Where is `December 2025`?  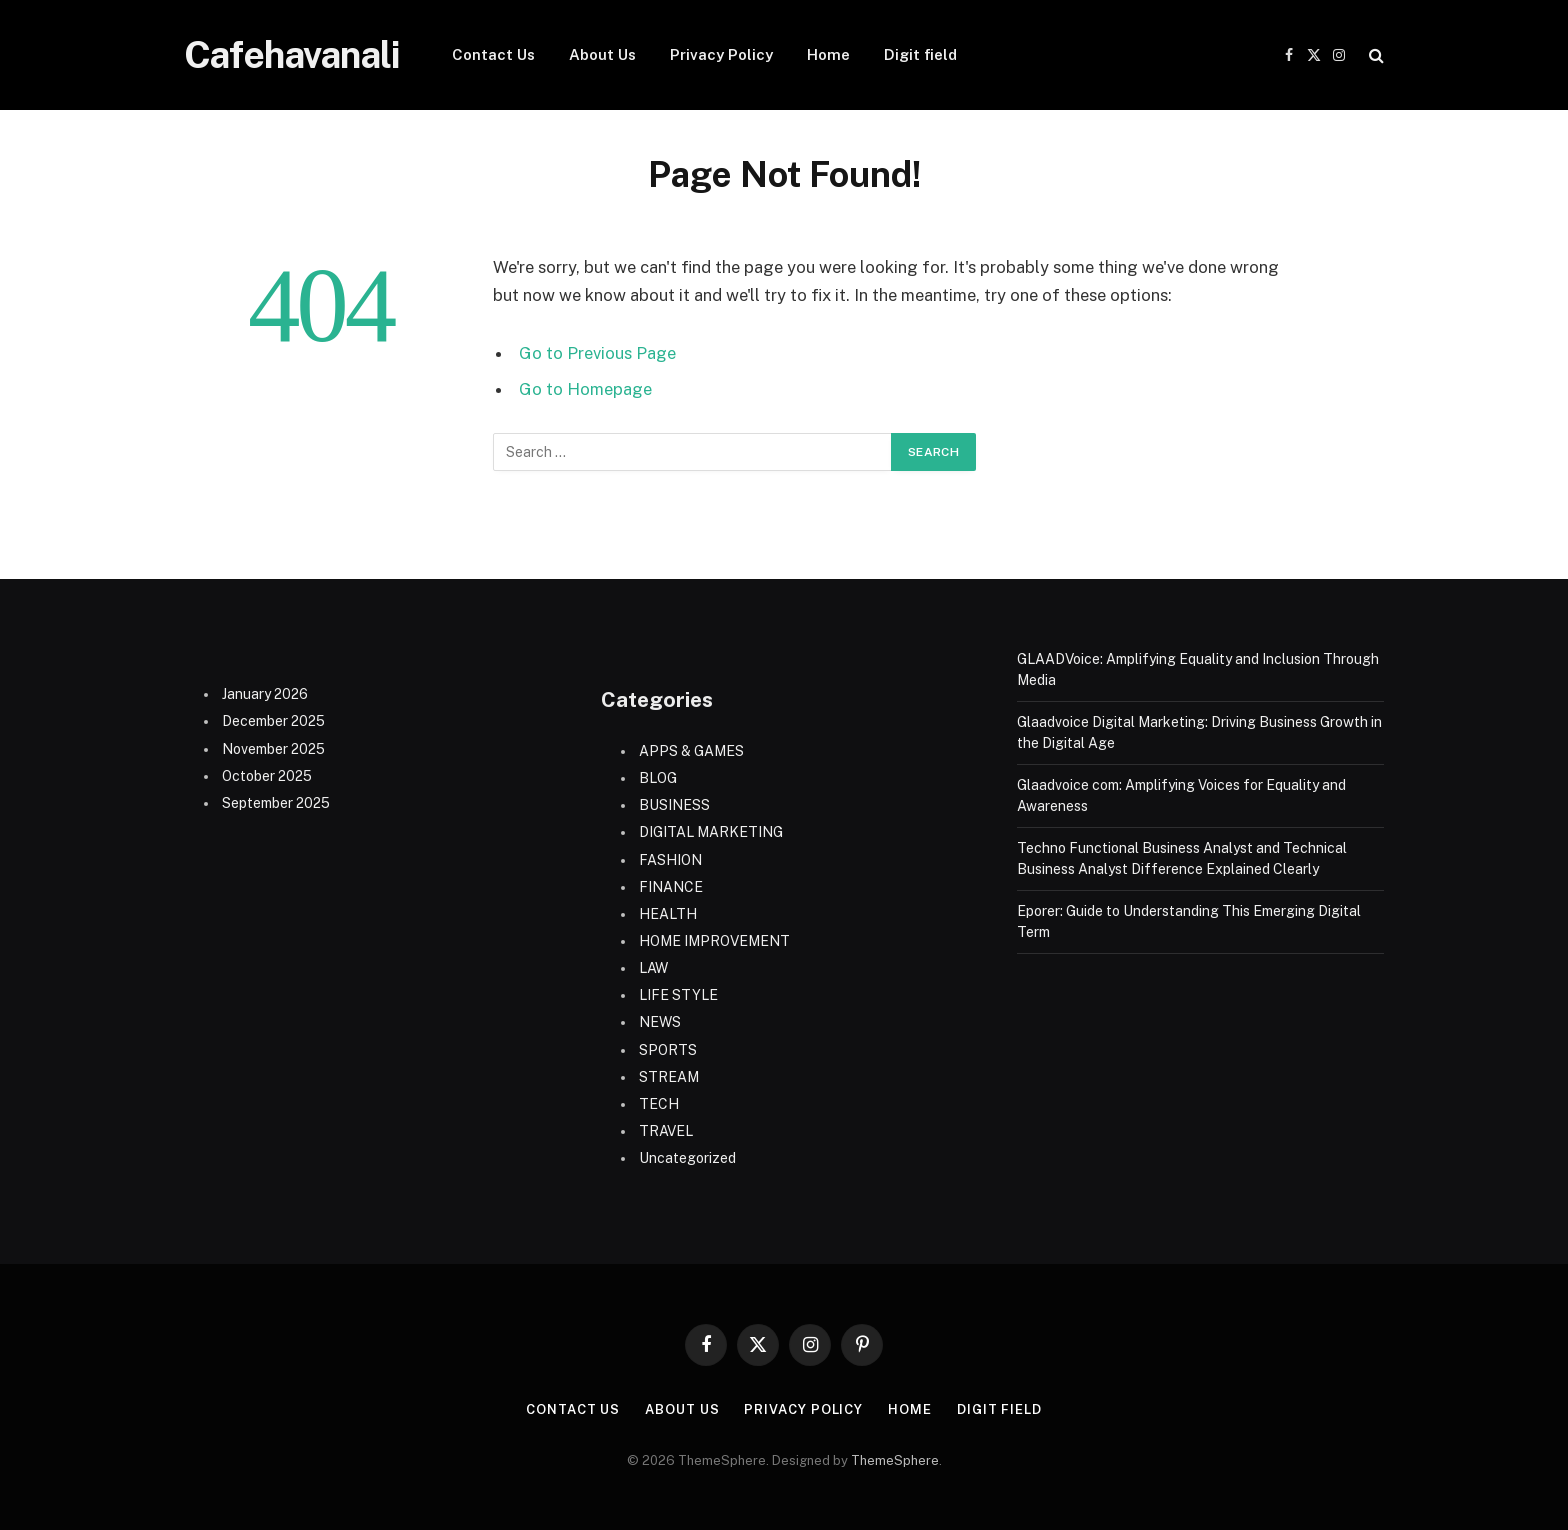 December 2025 is located at coordinates (273, 721).